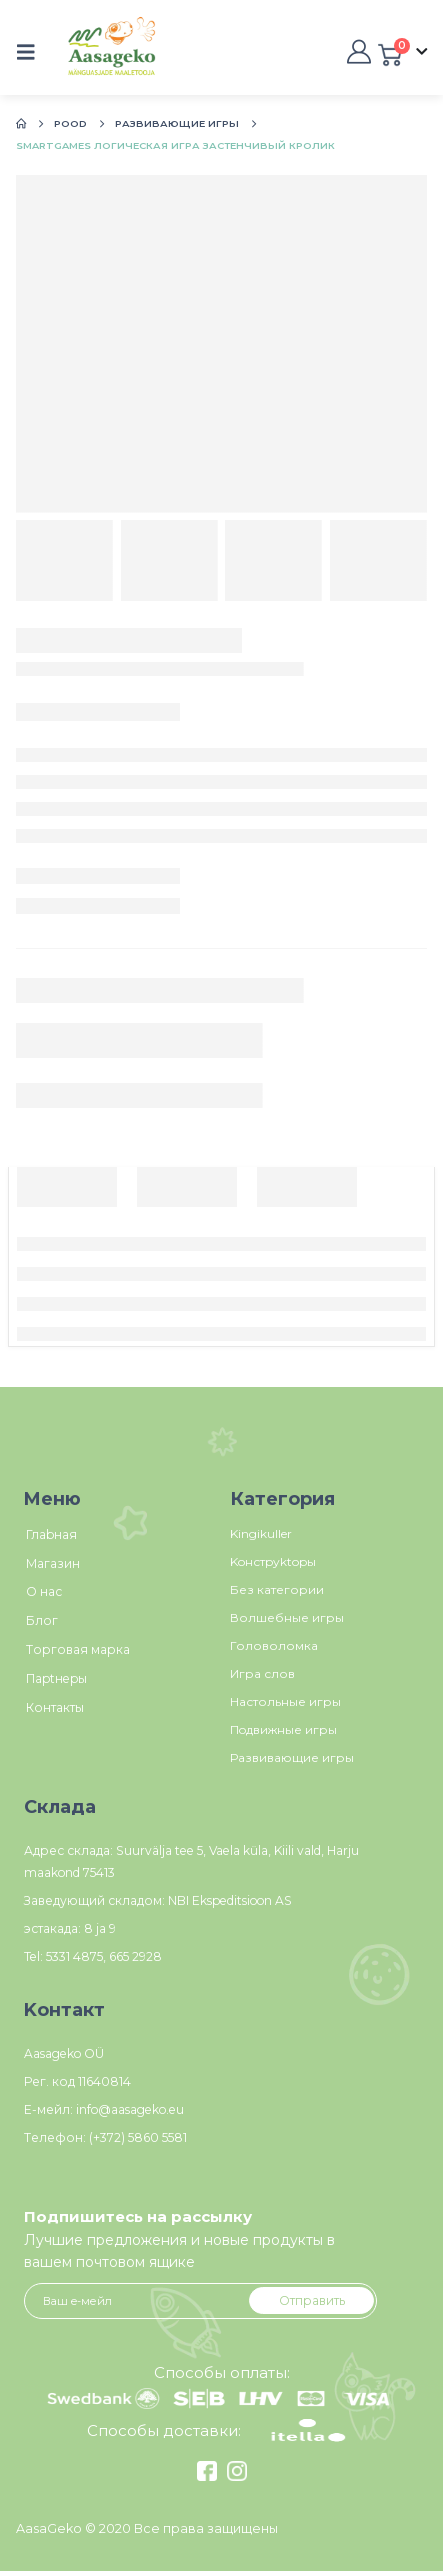 The height and width of the screenshot is (2571, 443). Describe the element at coordinates (273, 1561) in the screenshot. I see `Koнстpуktopы` at that location.